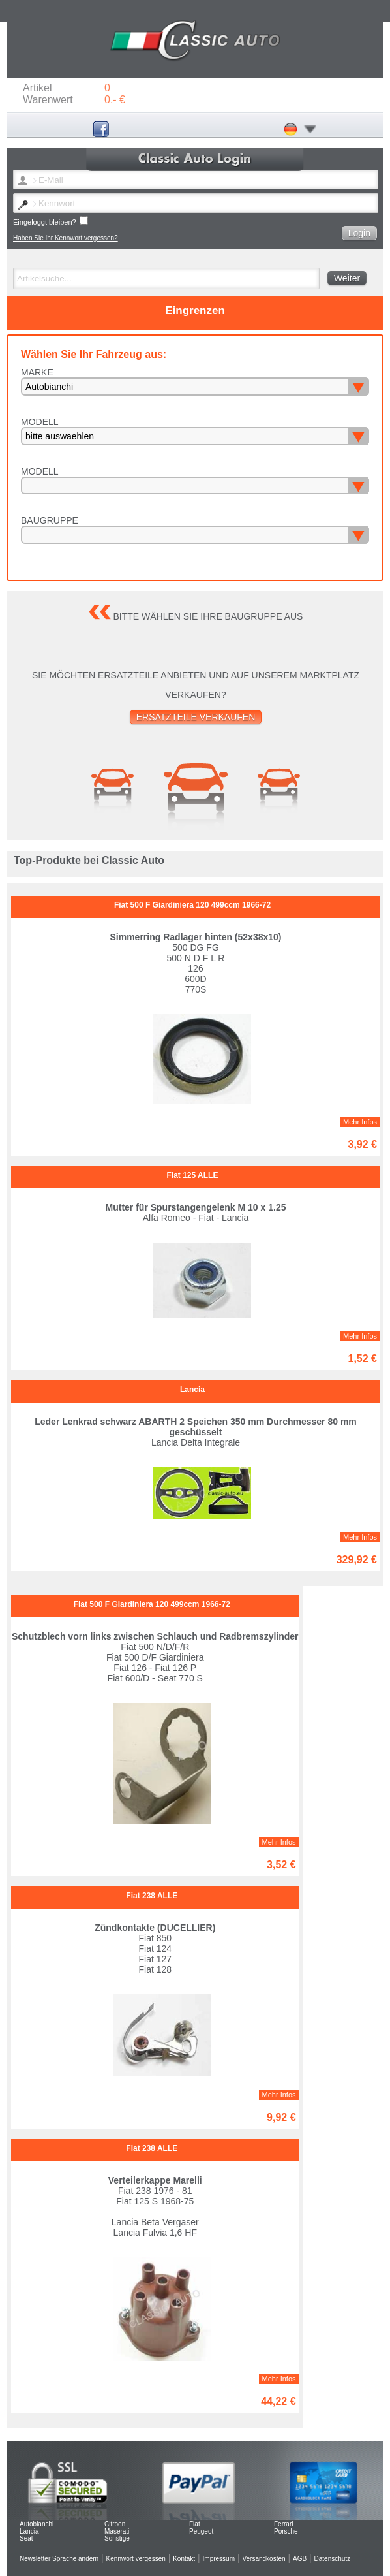 Image resolution: width=390 pixels, height=2576 pixels. What do you see at coordinates (59, 2558) in the screenshot?
I see `Newsletter Sprache ändern` at bounding box center [59, 2558].